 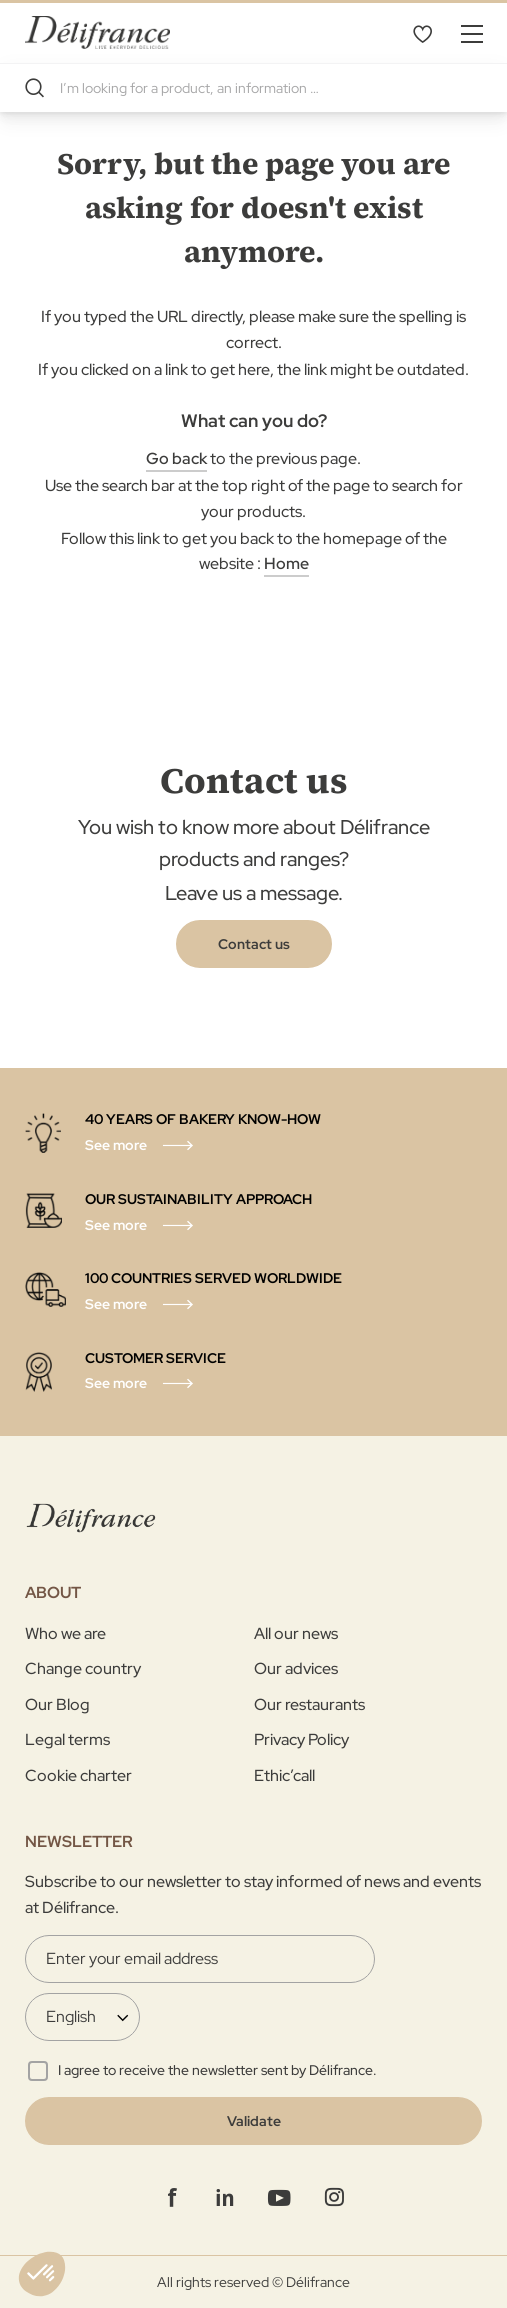 I want to click on Privacy Policy, so click(x=301, y=1739).